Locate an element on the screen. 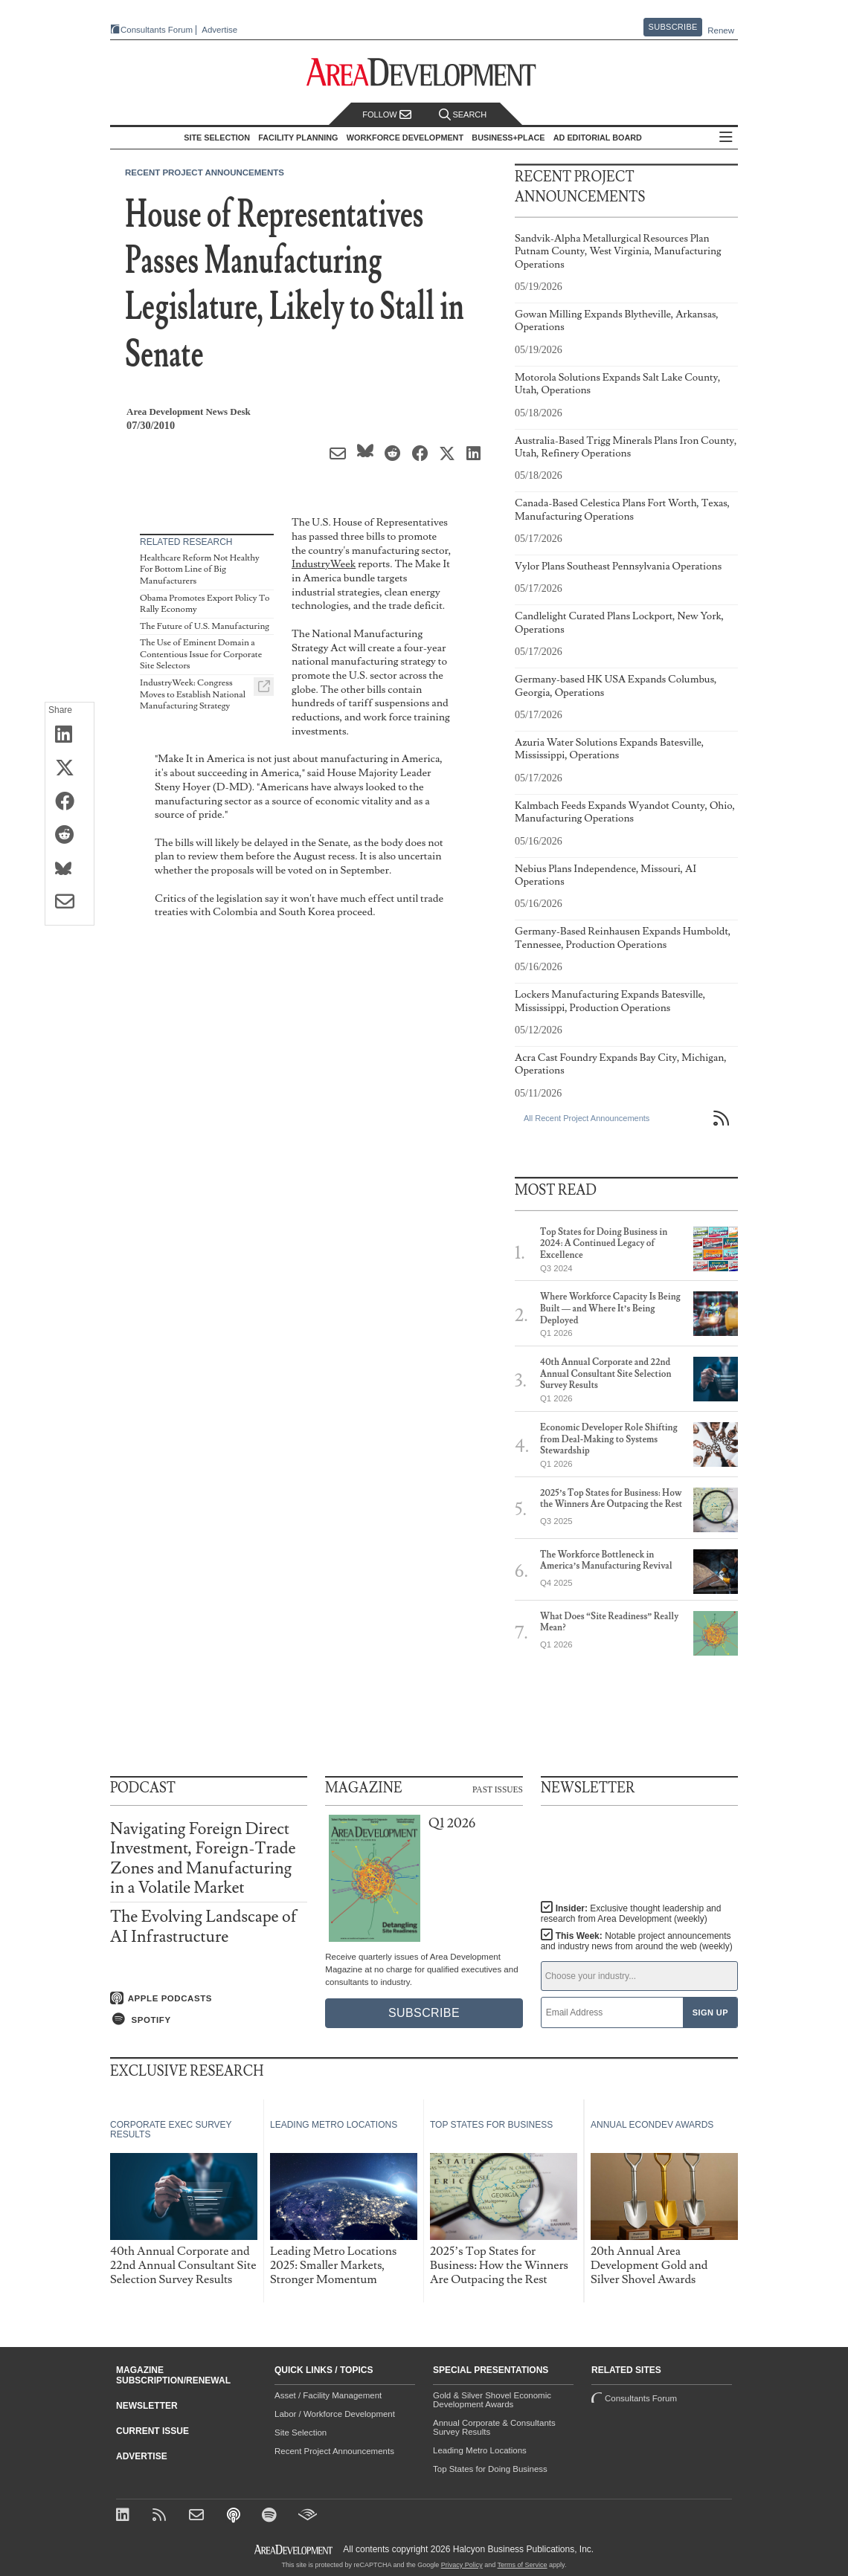 The height and width of the screenshot is (2576, 848). [Share on Bluesky] is located at coordinates (69, 869).